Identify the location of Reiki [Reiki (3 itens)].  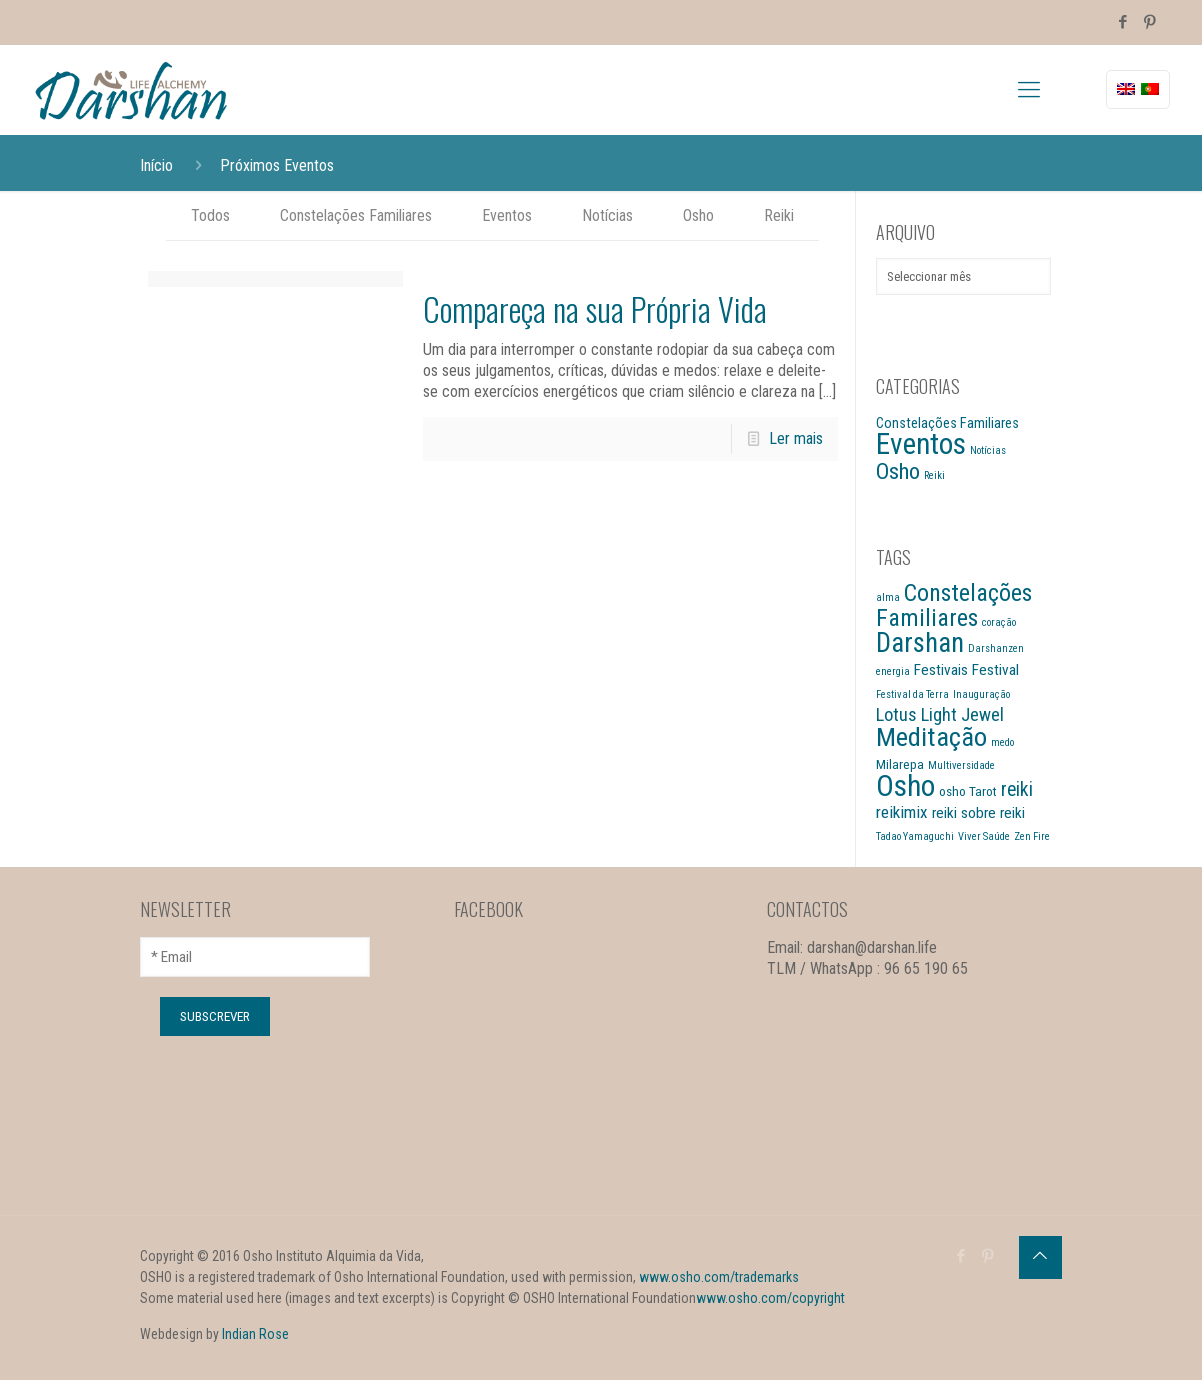
(934, 475).